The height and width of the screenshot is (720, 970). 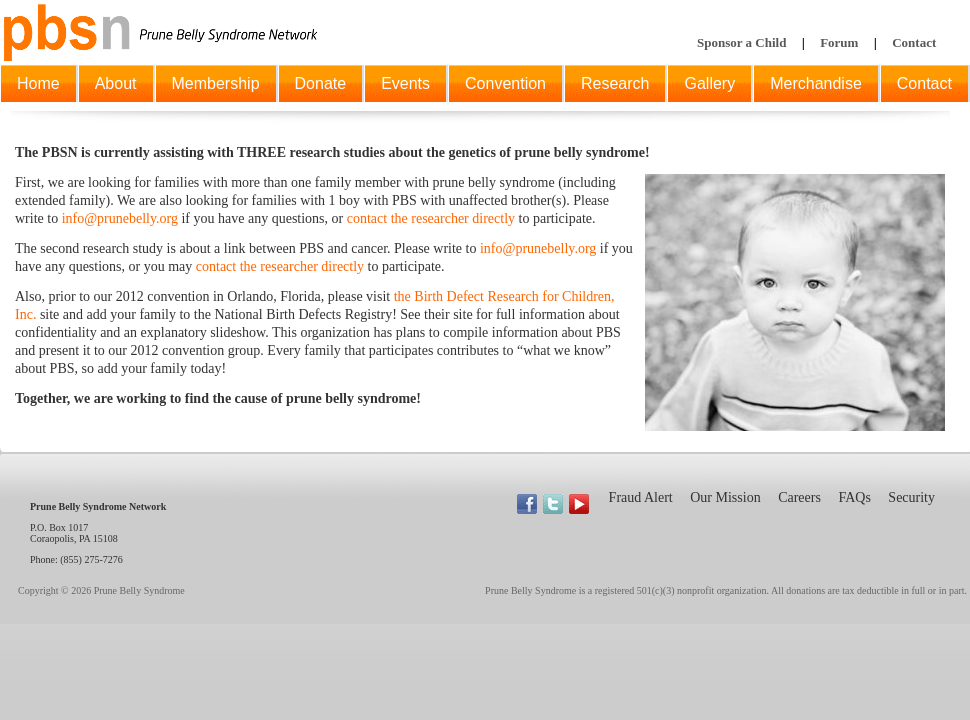 What do you see at coordinates (216, 83) in the screenshot?
I see `Membership` at bounding box center [216, 83].